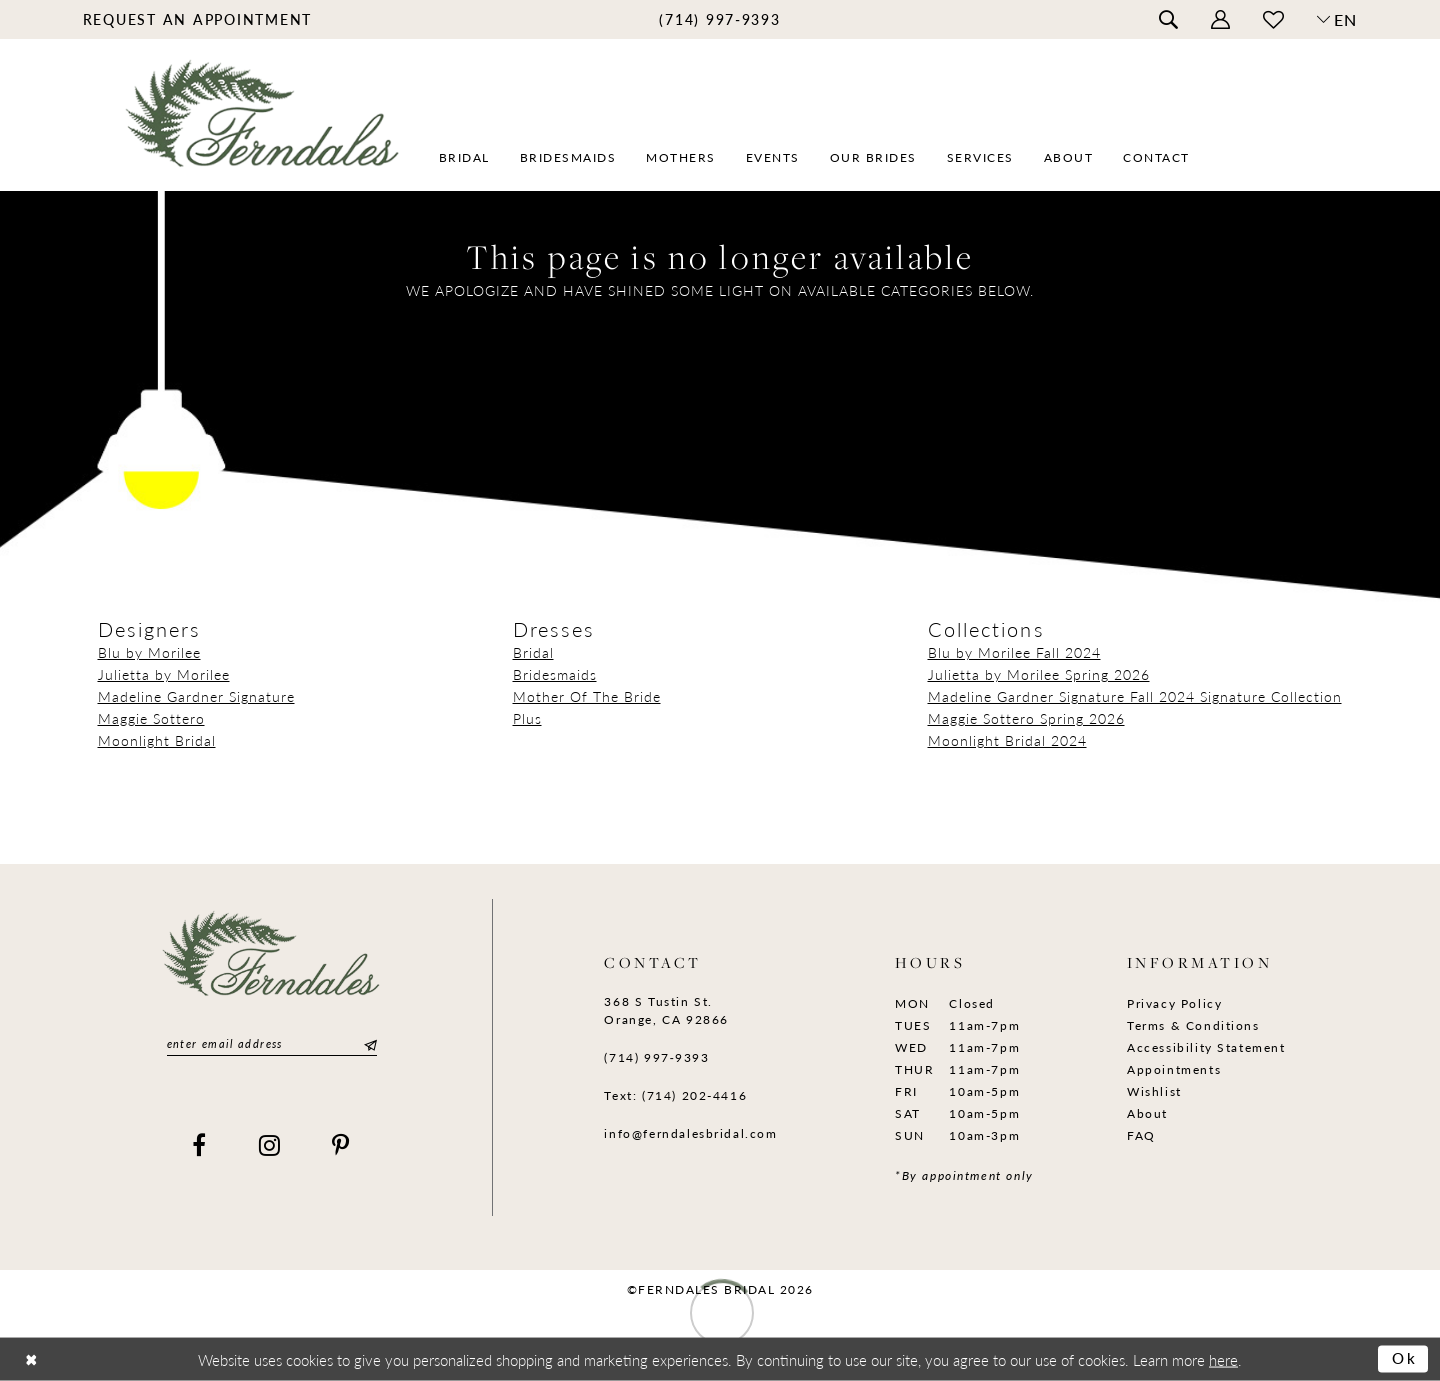 This screenshot has width=1440, height=1381. What do you see at coordinates (31, 1359) in the screenshot?
I see `[Close Dialog]` at bounding box center [31, 1359].